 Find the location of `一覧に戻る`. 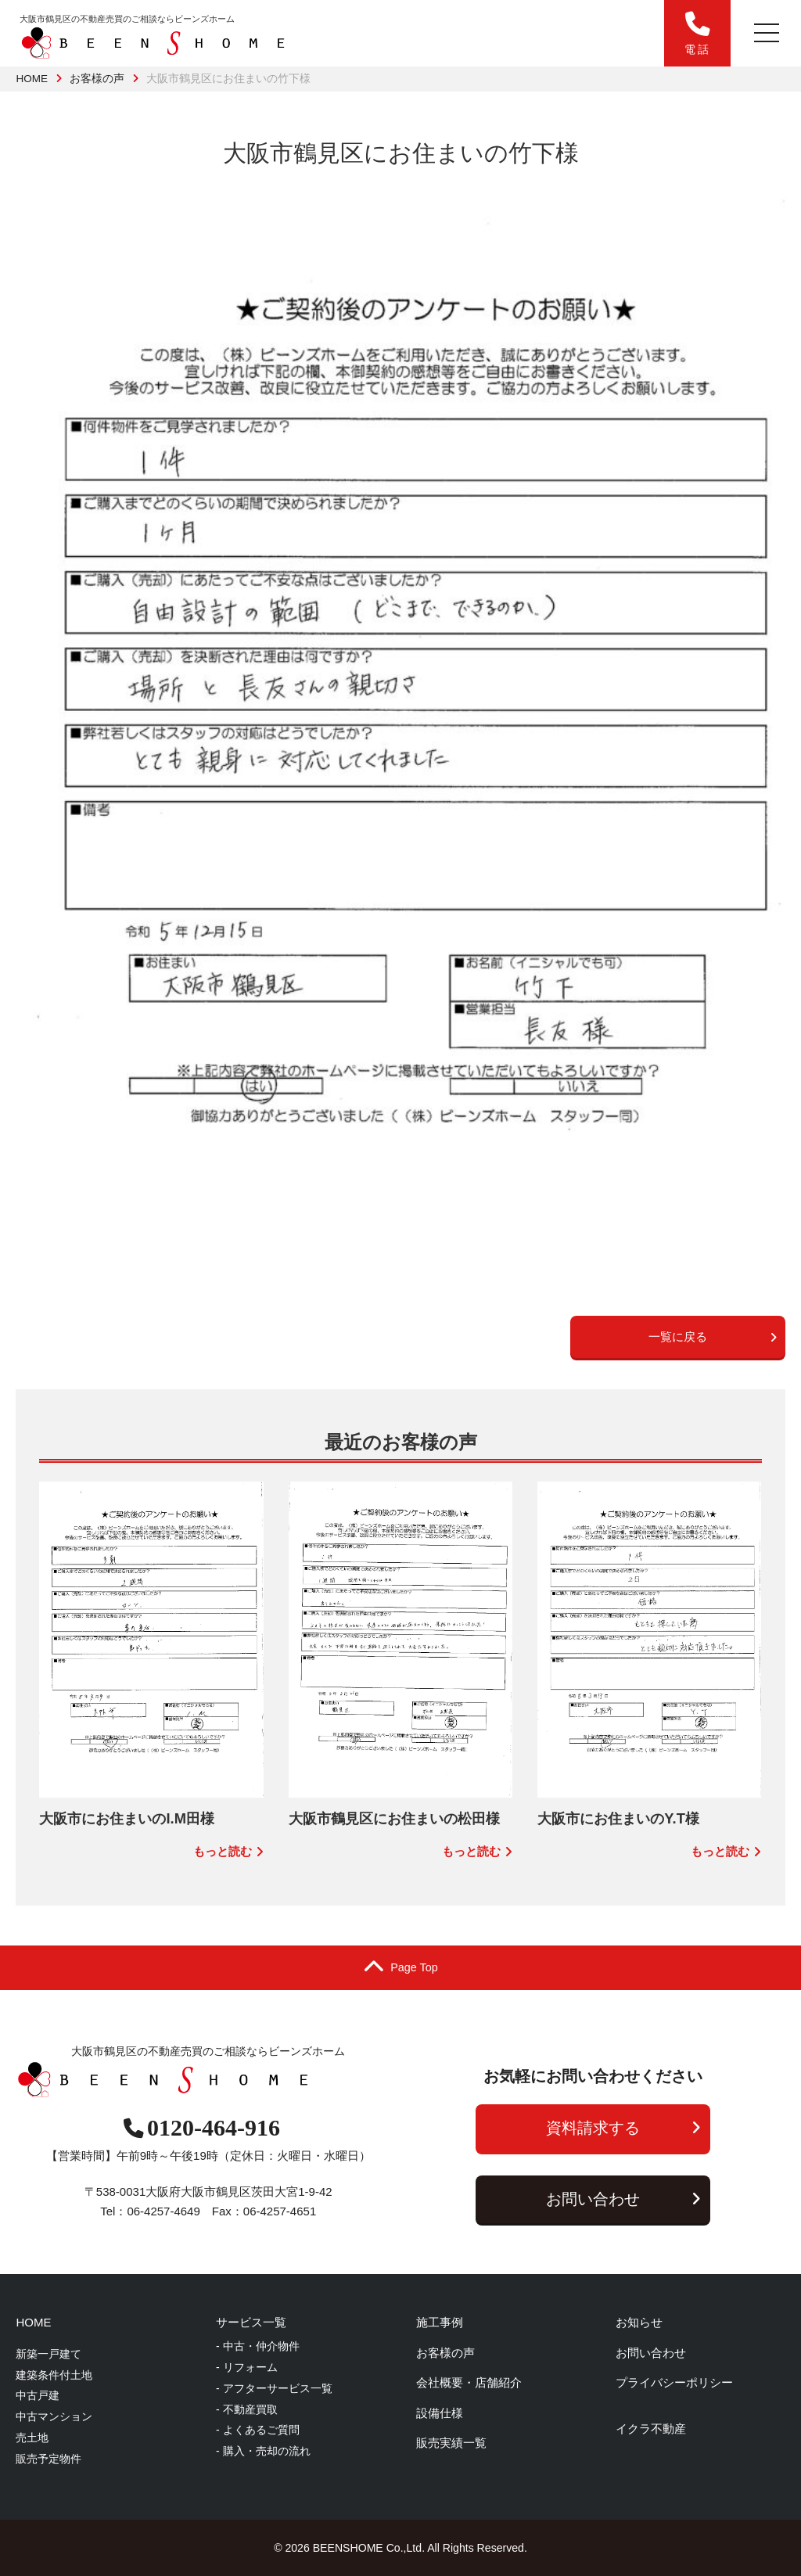

一覧に戻る is located at coordinates (712, 1336).